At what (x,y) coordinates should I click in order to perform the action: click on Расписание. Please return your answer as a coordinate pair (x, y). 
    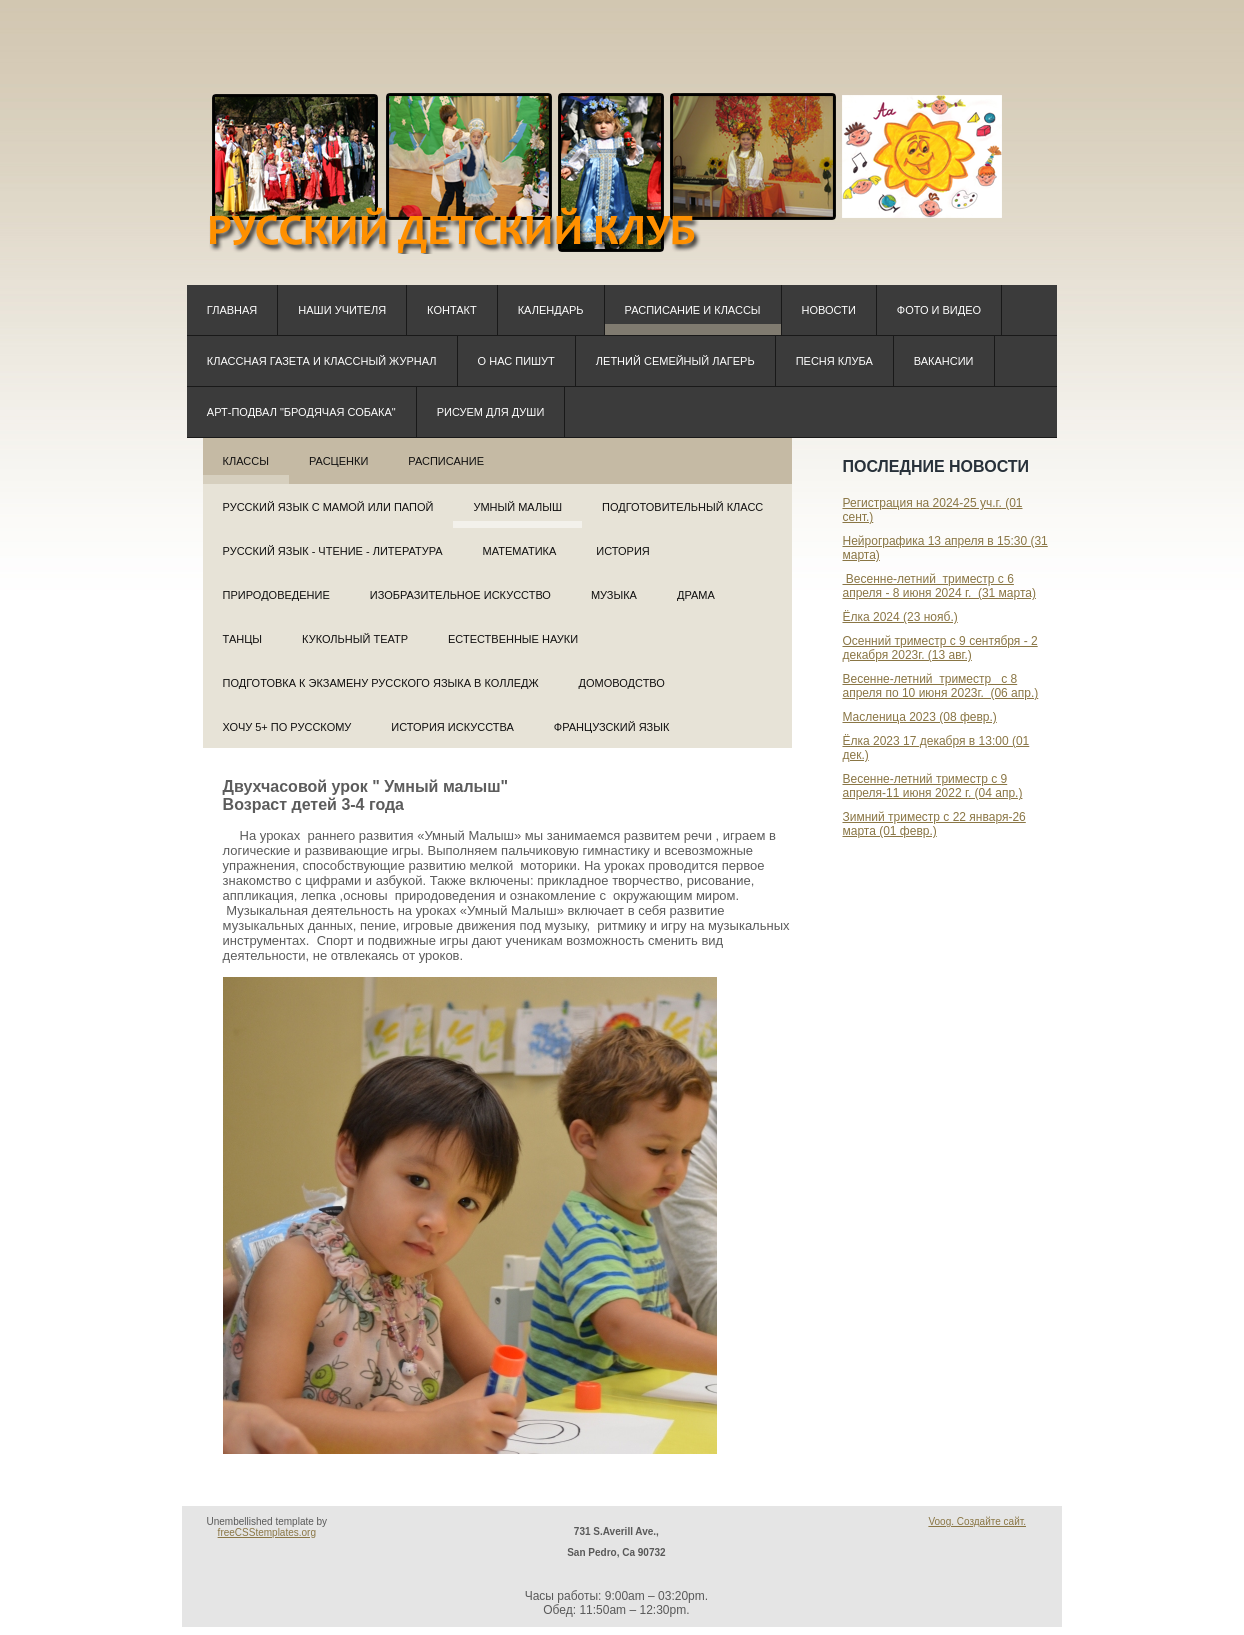
    Looking at the image, I should click on (446, 461).